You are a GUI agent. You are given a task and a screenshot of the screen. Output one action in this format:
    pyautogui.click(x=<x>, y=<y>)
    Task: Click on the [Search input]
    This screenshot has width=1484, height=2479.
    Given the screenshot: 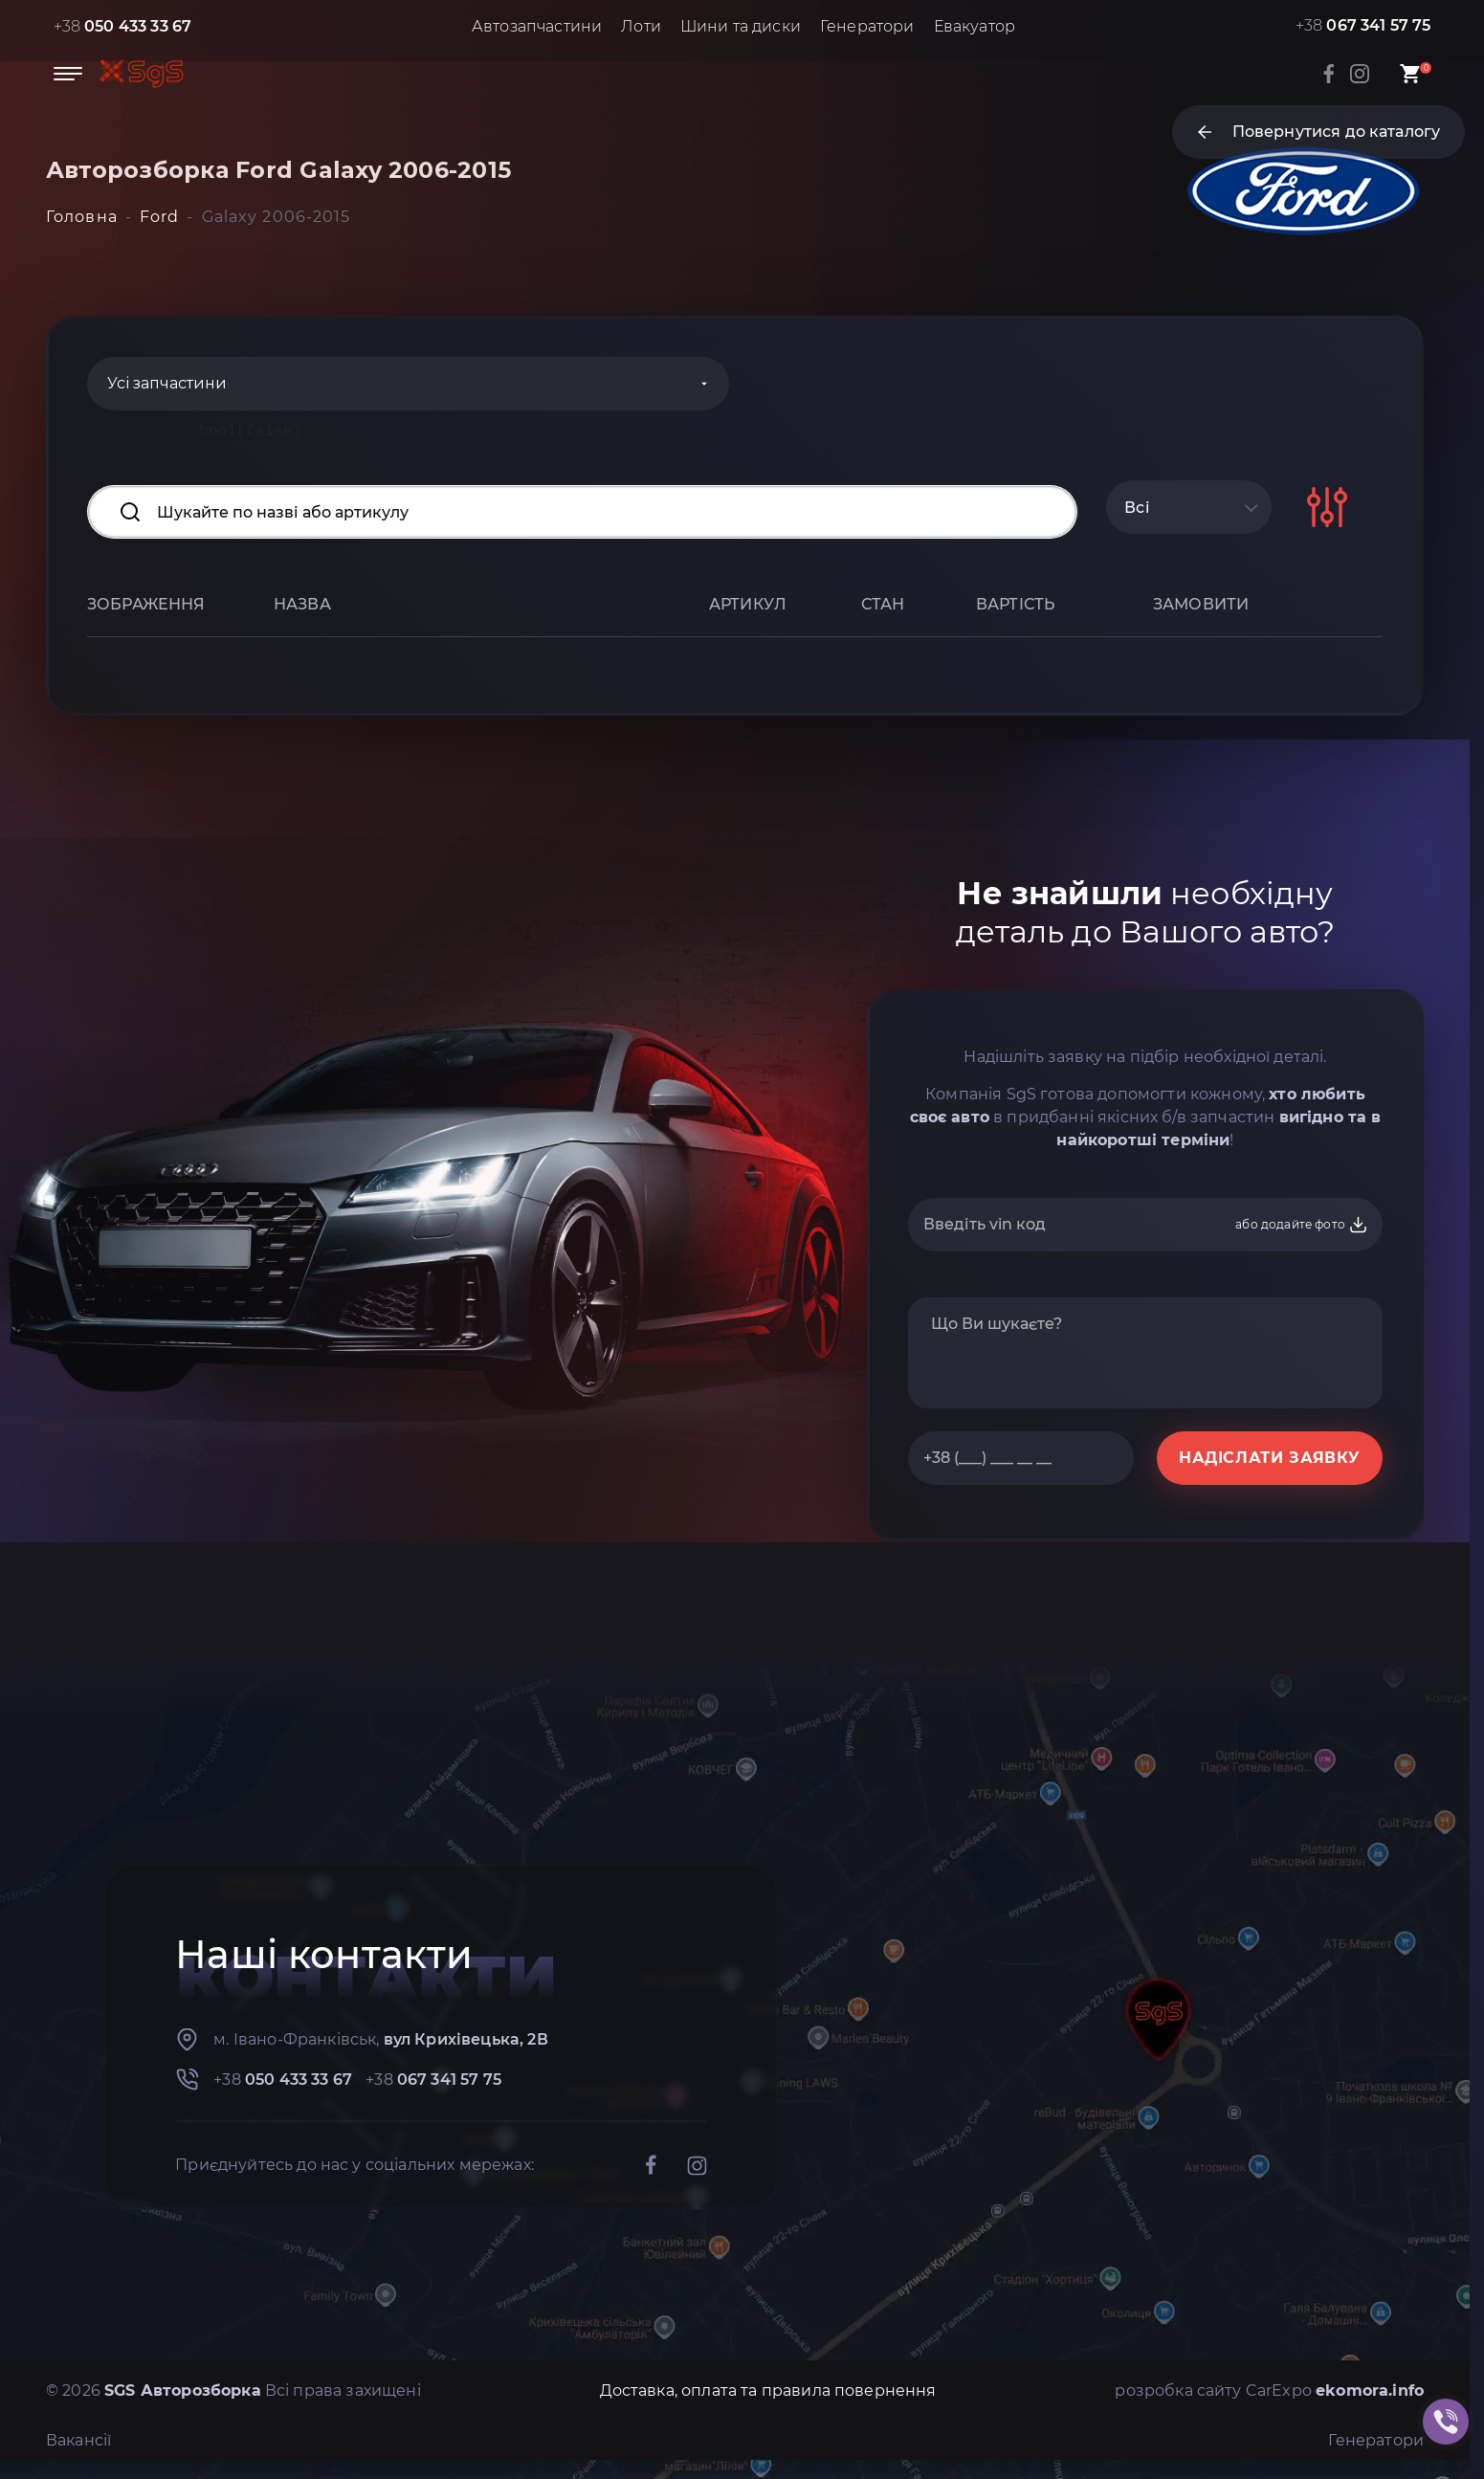 What is the action you would take?
    pyautogui.click(x=582, y=512)
    